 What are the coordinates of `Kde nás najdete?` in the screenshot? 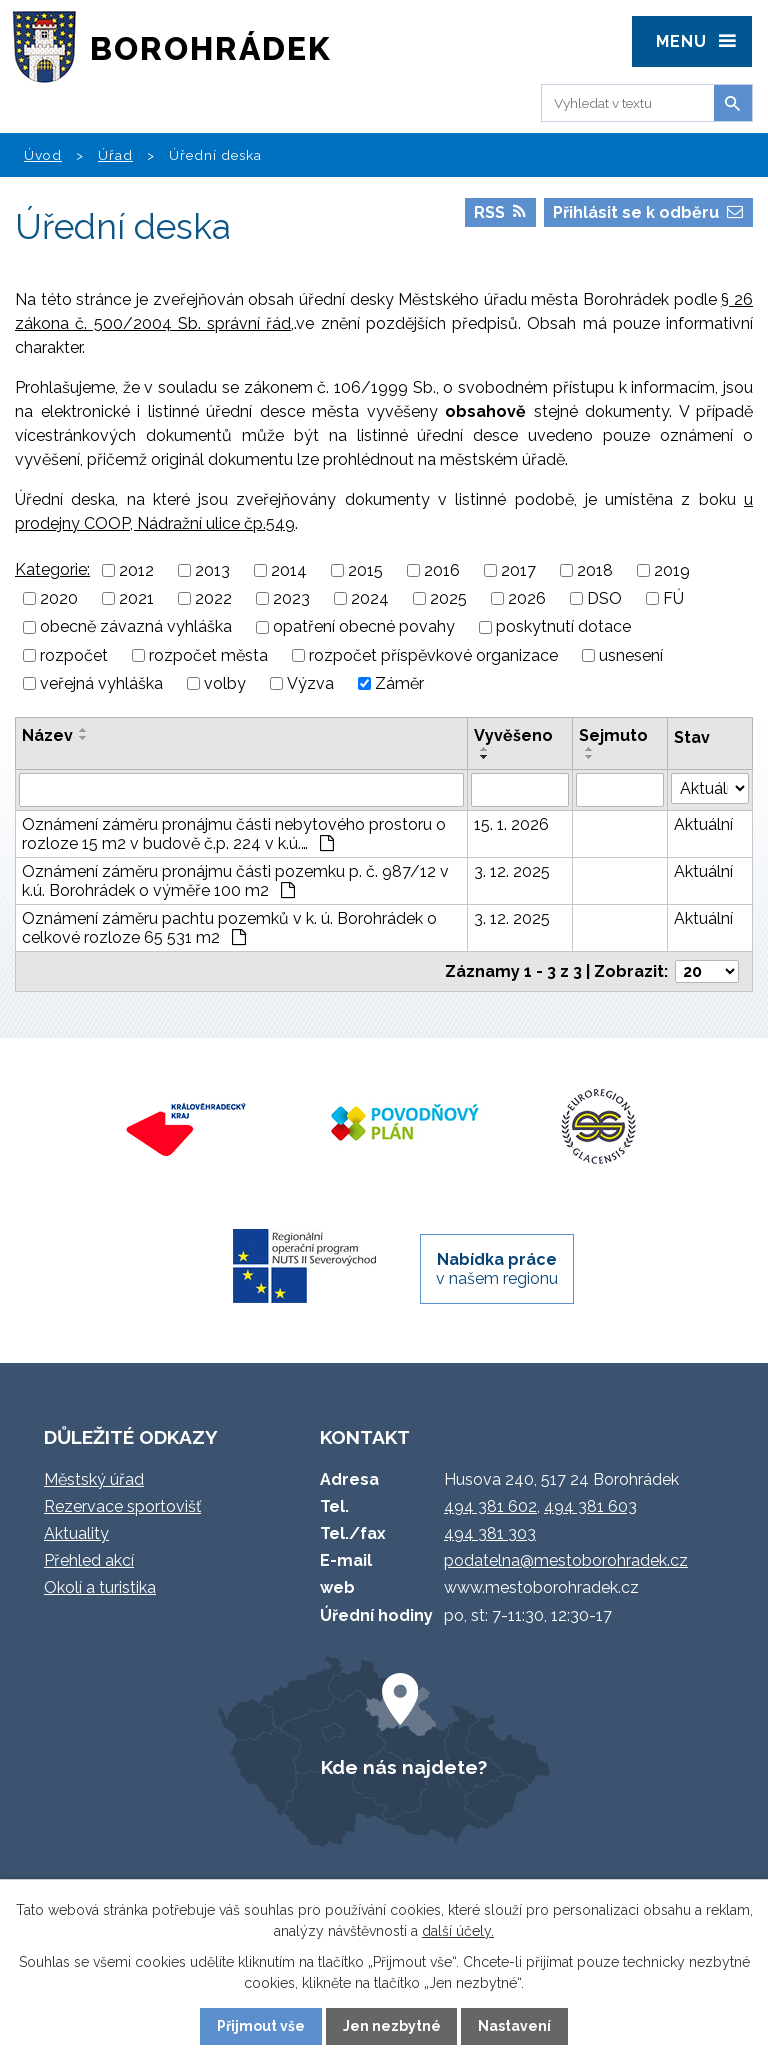 It's located at (404, 1767).